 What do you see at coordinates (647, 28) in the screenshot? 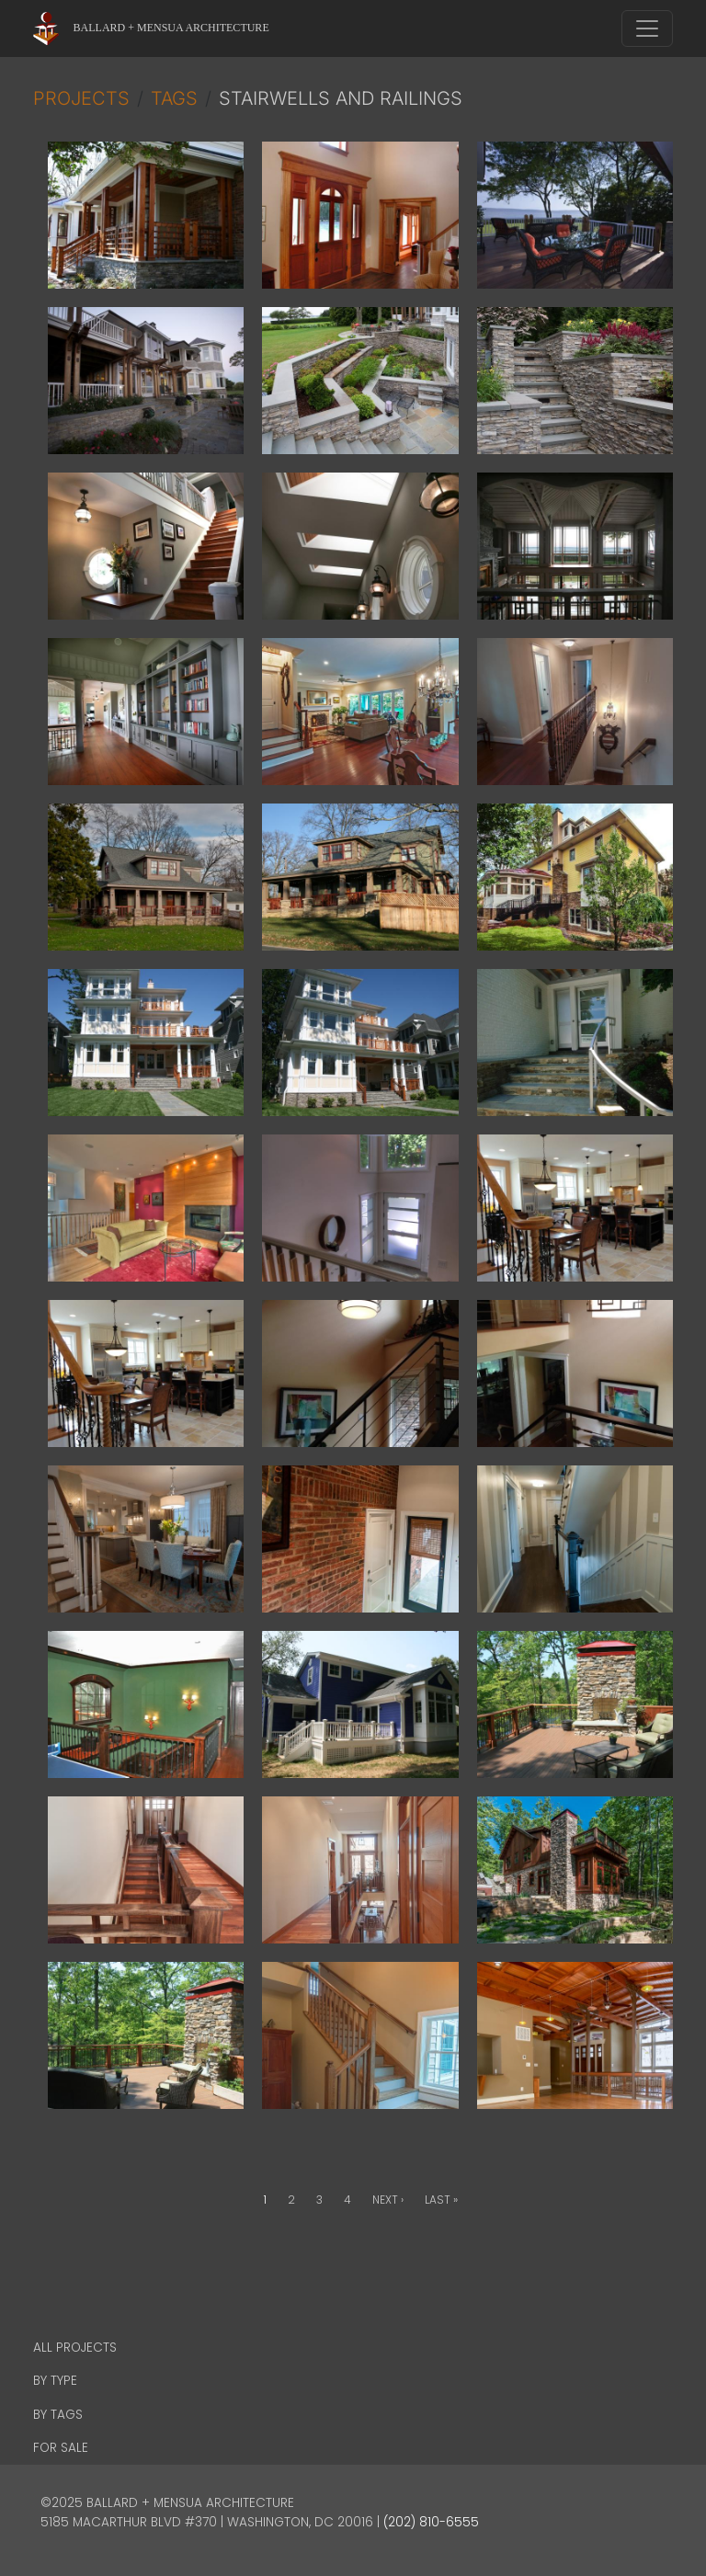
I see `[Toggle navigation]` at bounding box center [647, 28].